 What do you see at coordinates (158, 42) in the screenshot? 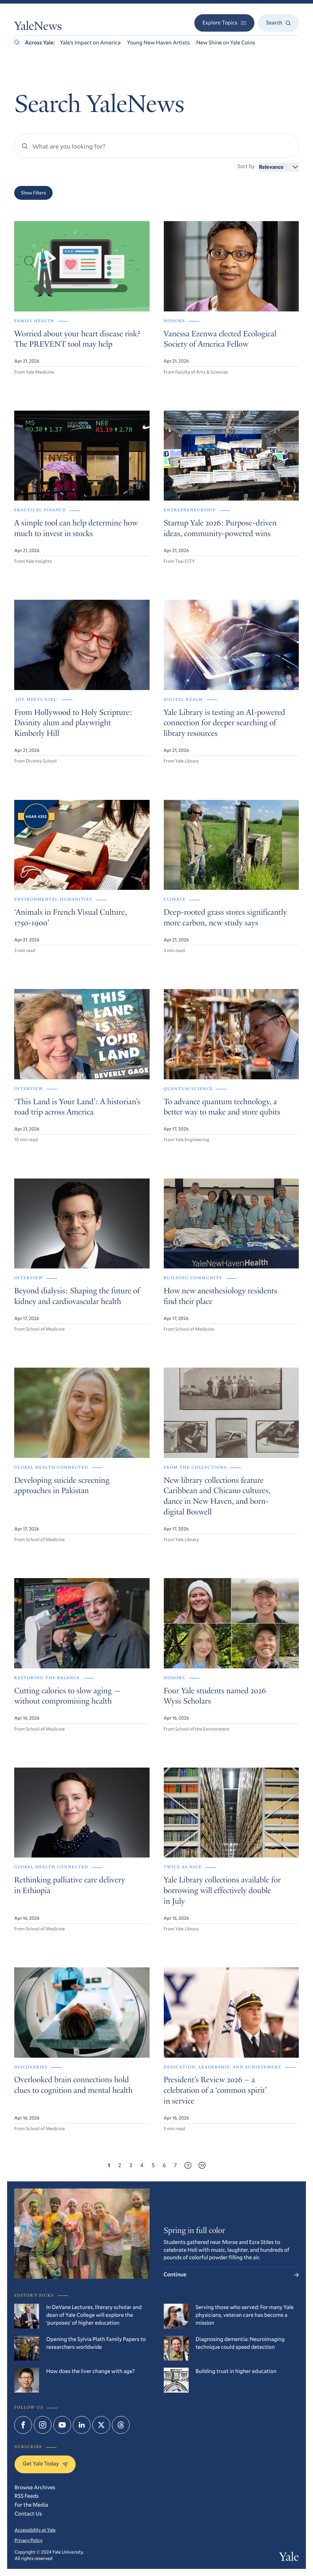
I see `Young New Haven Artists` at bounding box center [158, 42].